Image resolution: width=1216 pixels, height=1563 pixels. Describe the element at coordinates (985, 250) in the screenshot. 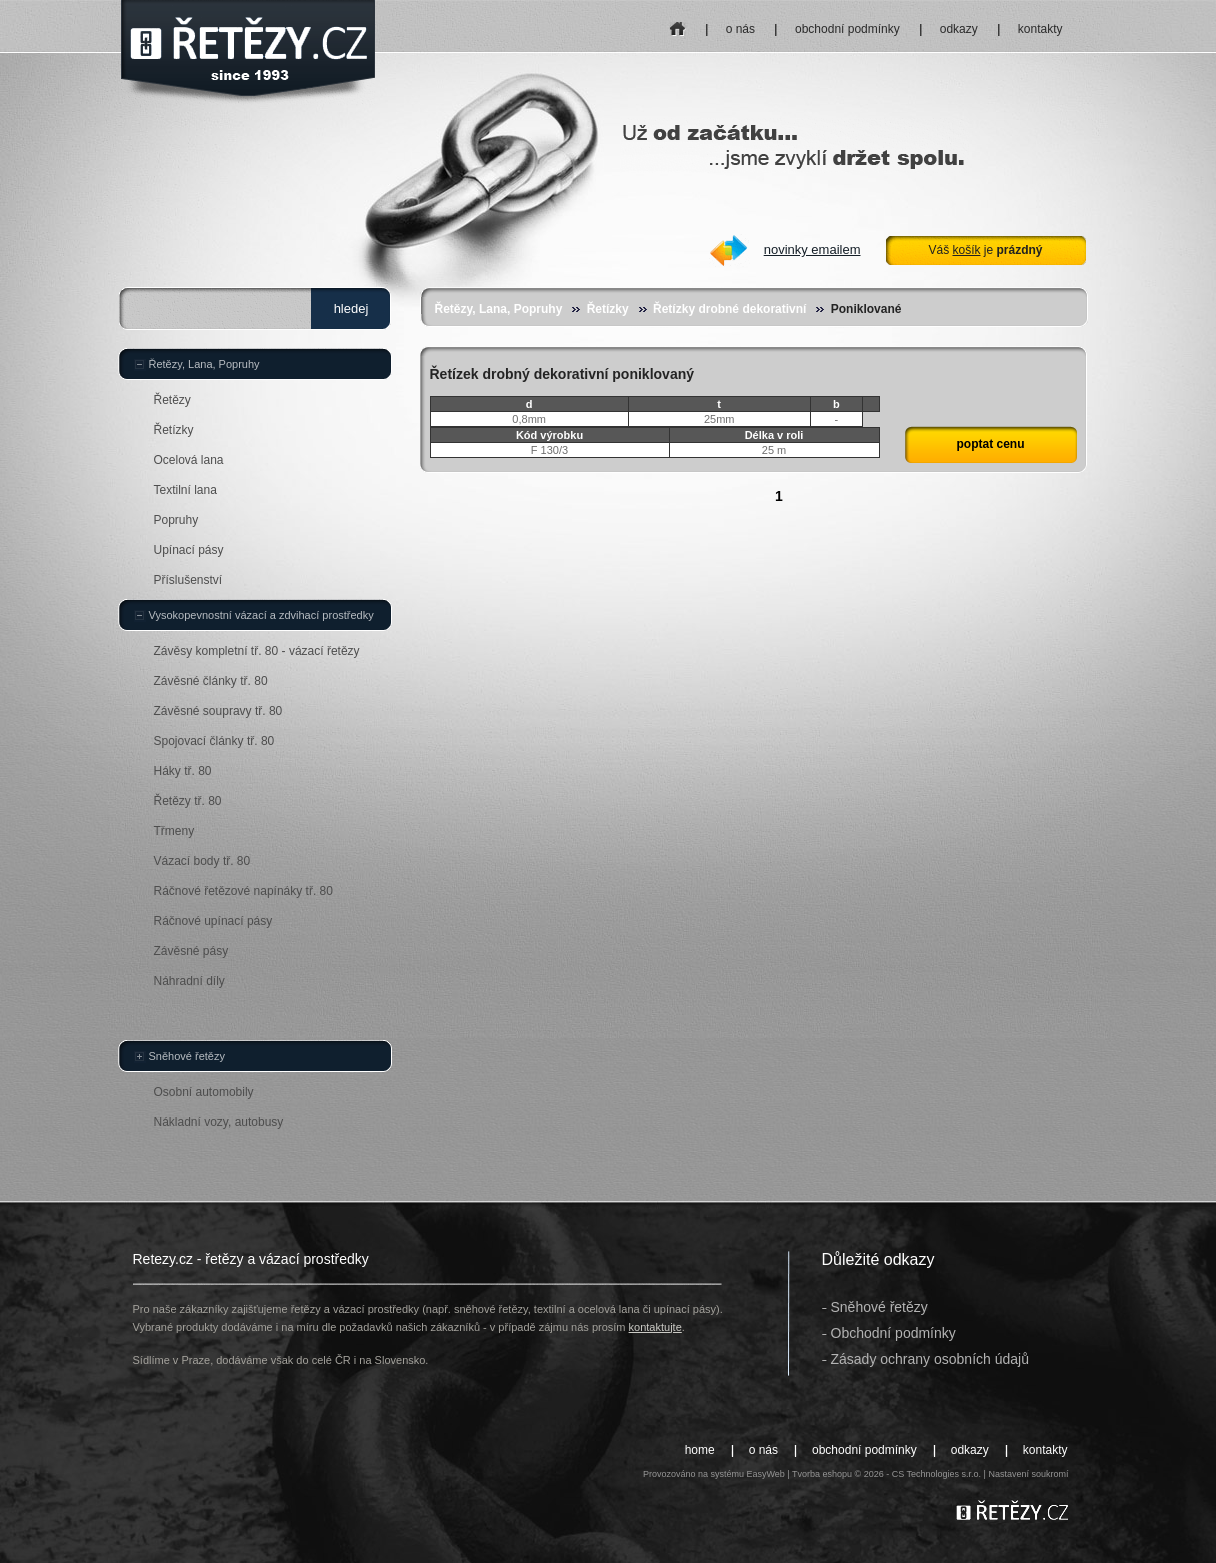

I see `Váš je` at that location.